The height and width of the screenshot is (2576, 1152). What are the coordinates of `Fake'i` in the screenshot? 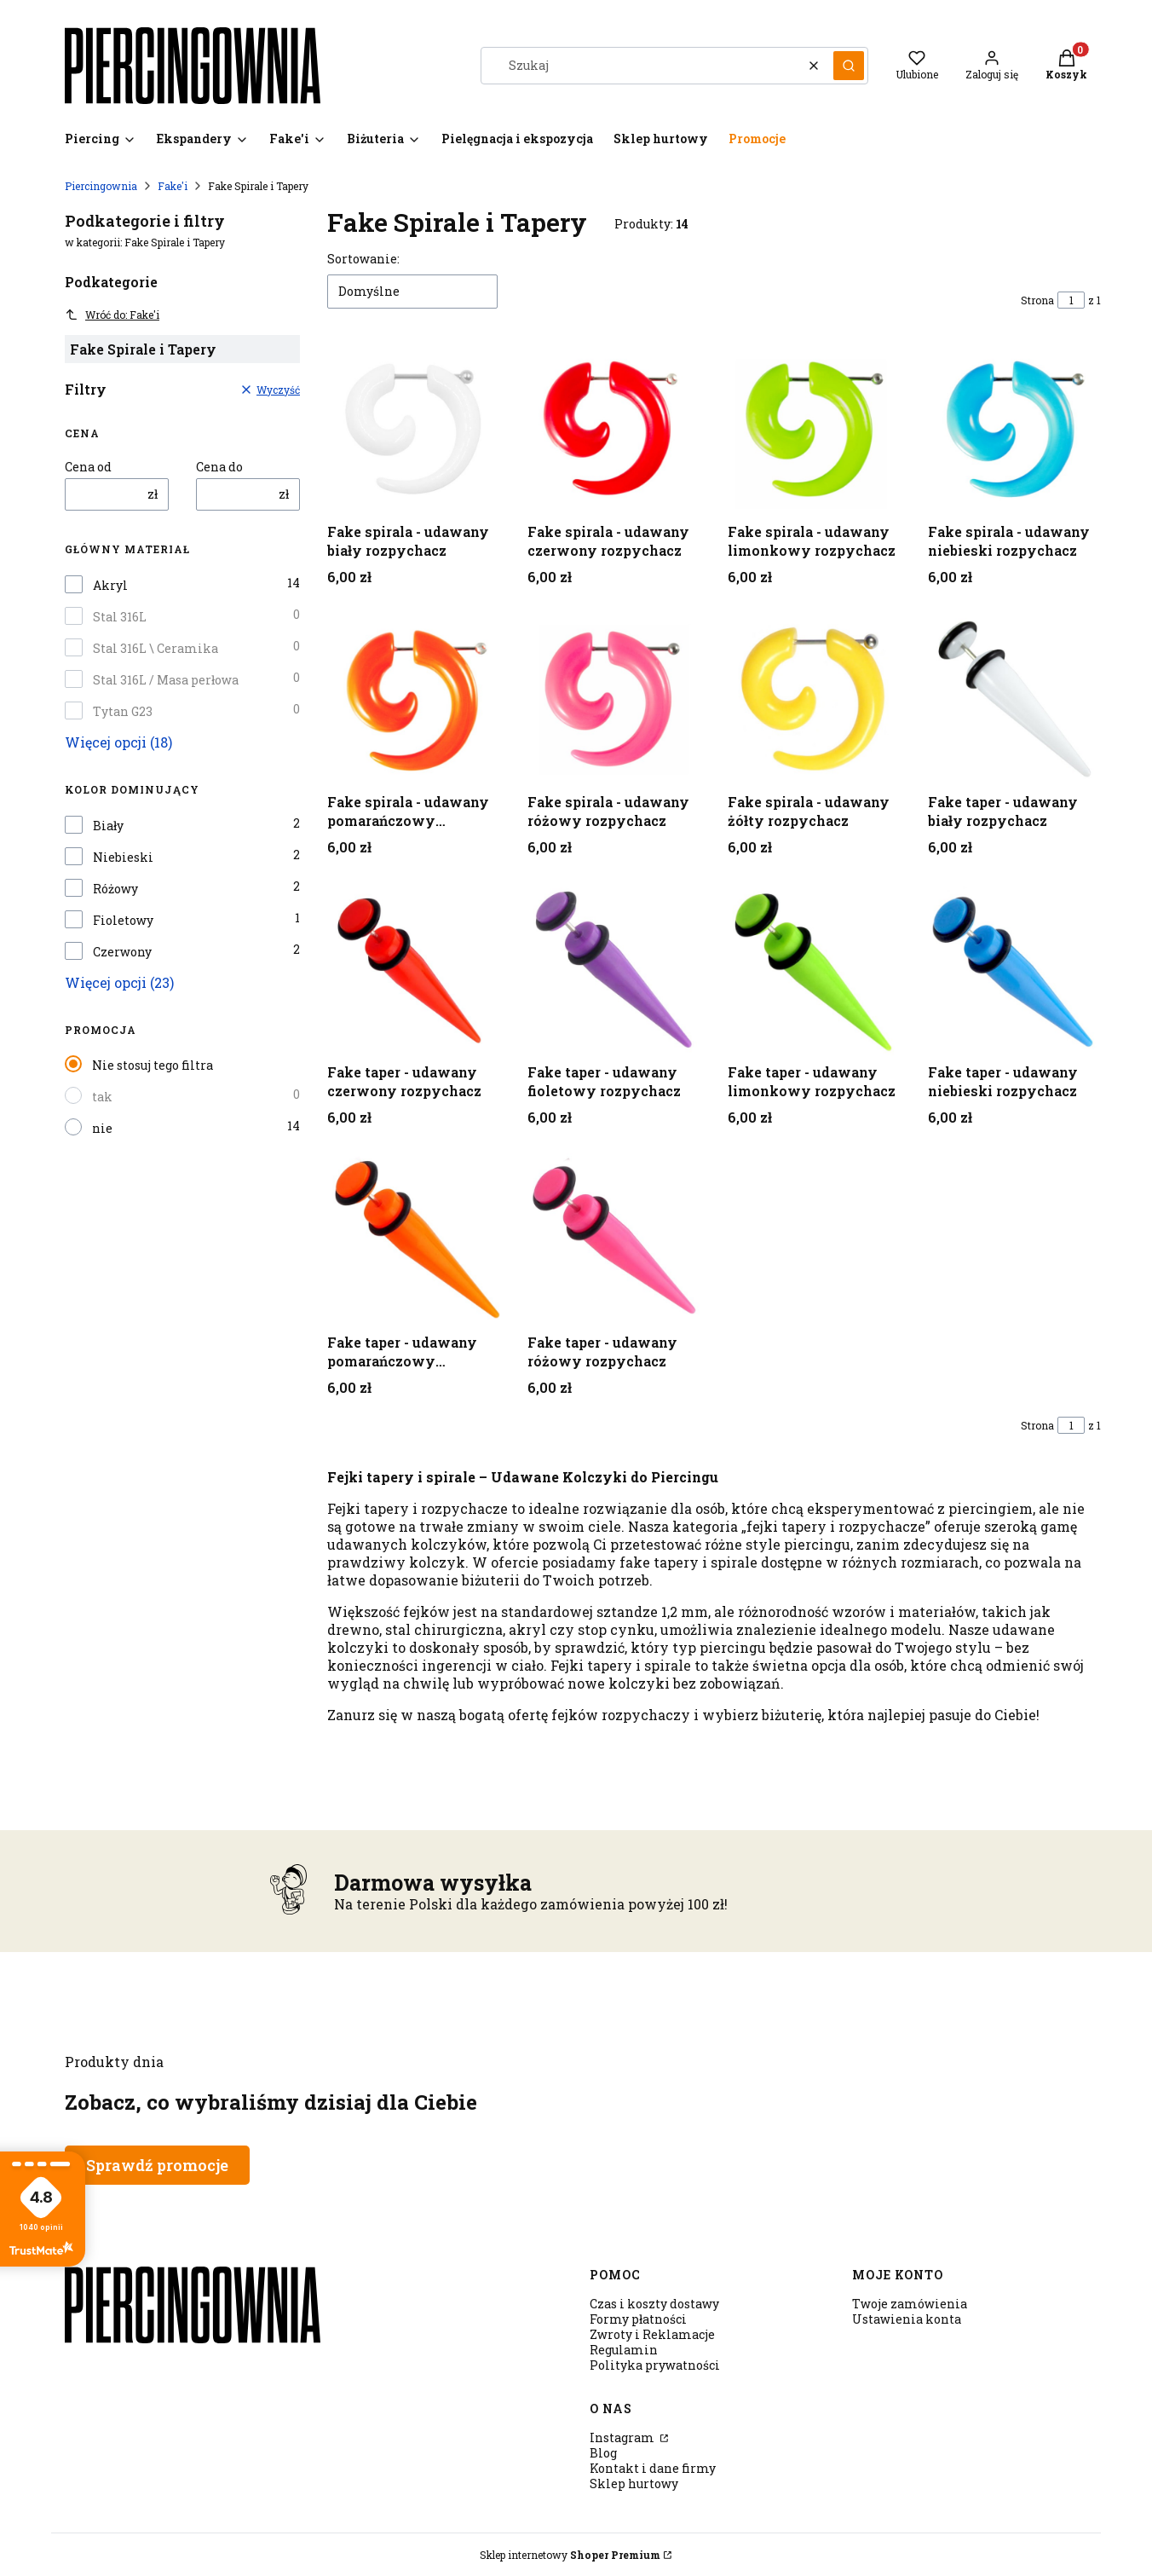 It's located at (172, 186).